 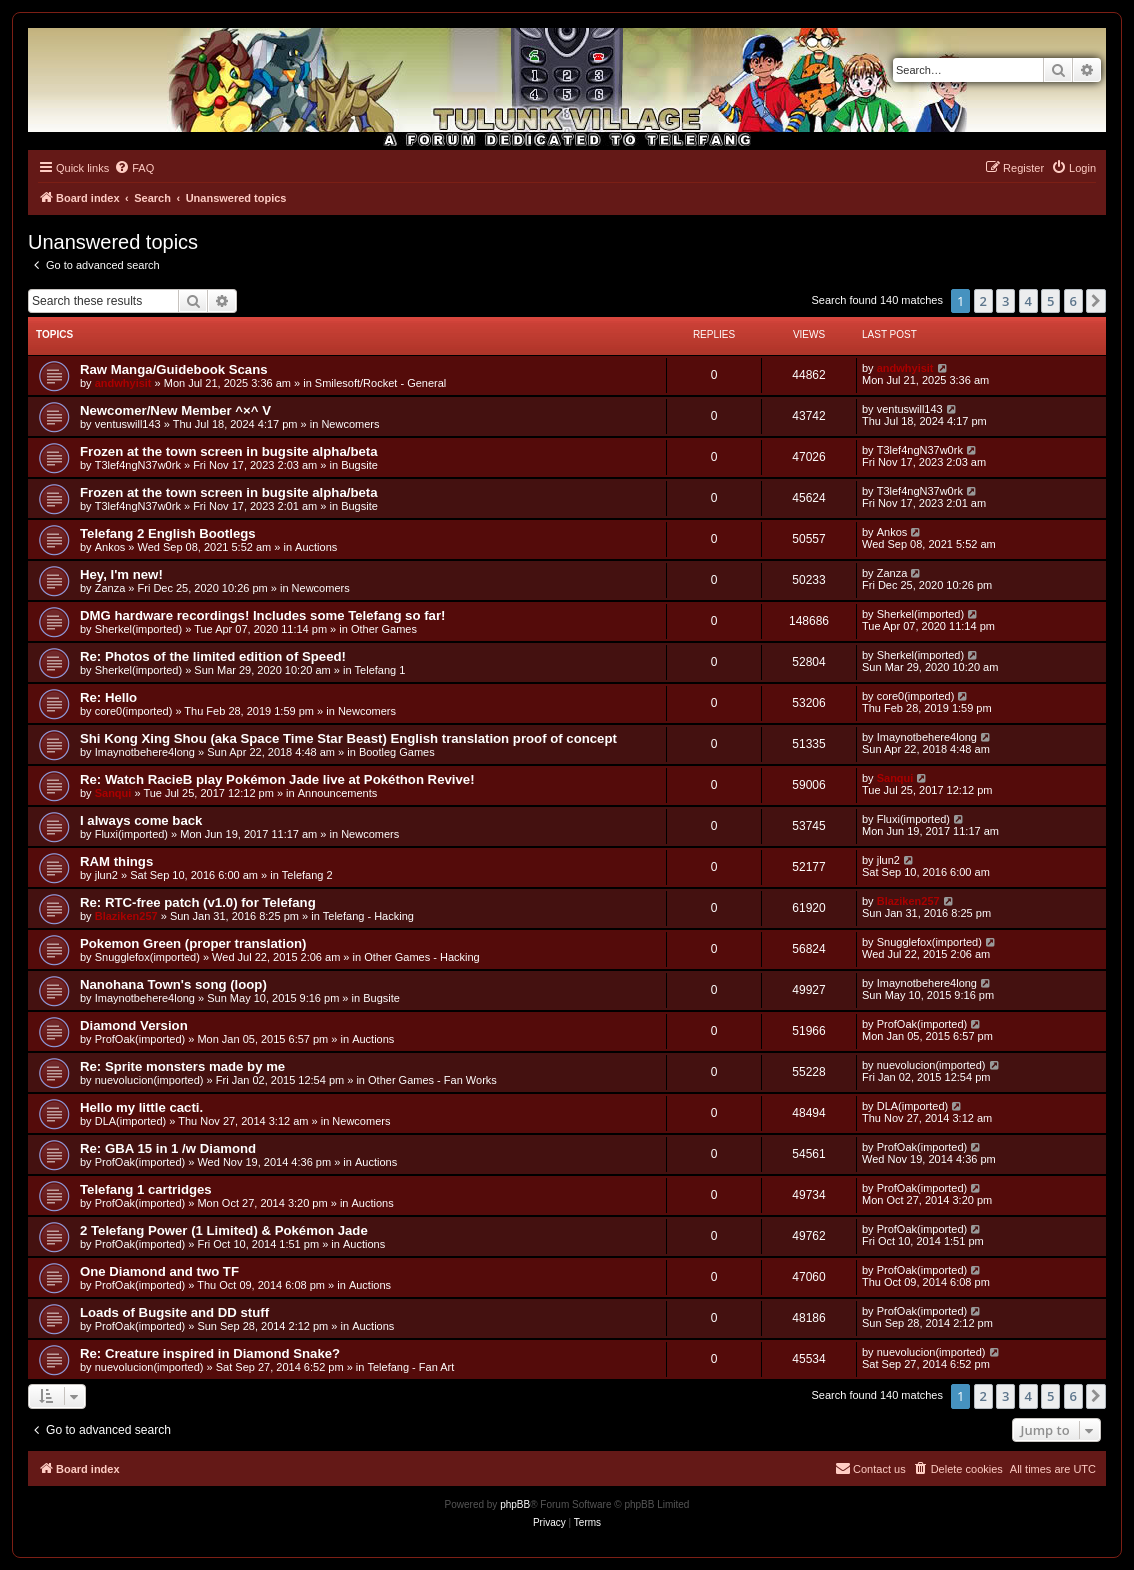 What do you see at coordinates (113, 793) in the screenshot?
I see `Sanqui` at bounding box center [113, 793].